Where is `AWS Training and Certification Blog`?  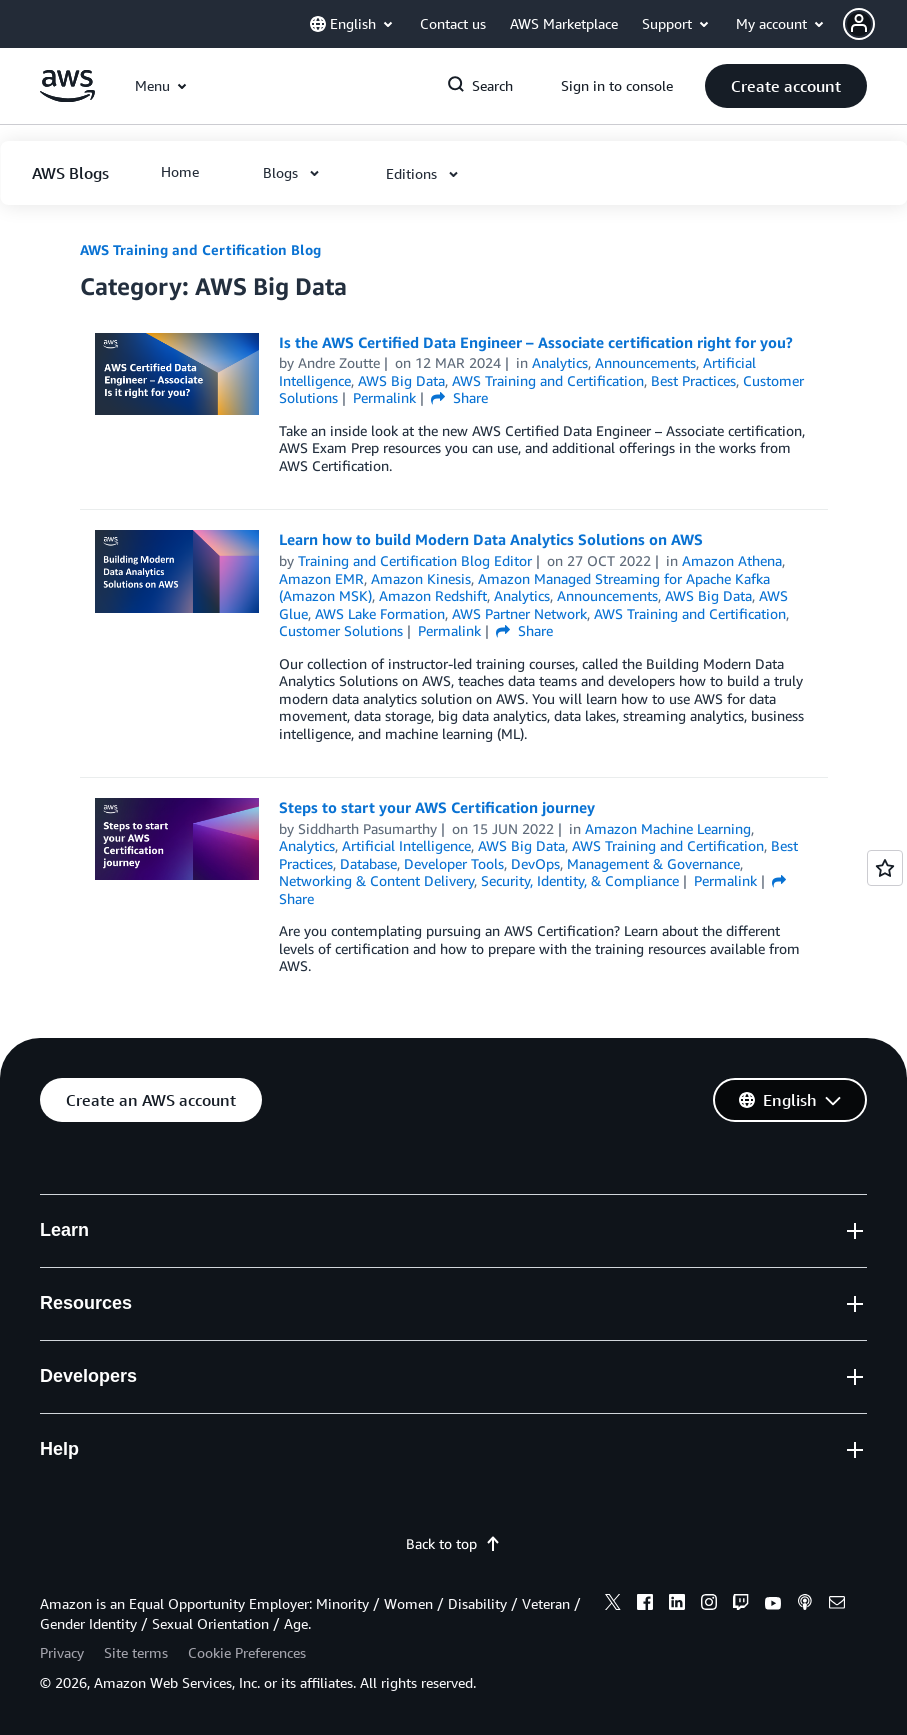 AWS Training and Certification Blog is located at coordinates (200, 249).